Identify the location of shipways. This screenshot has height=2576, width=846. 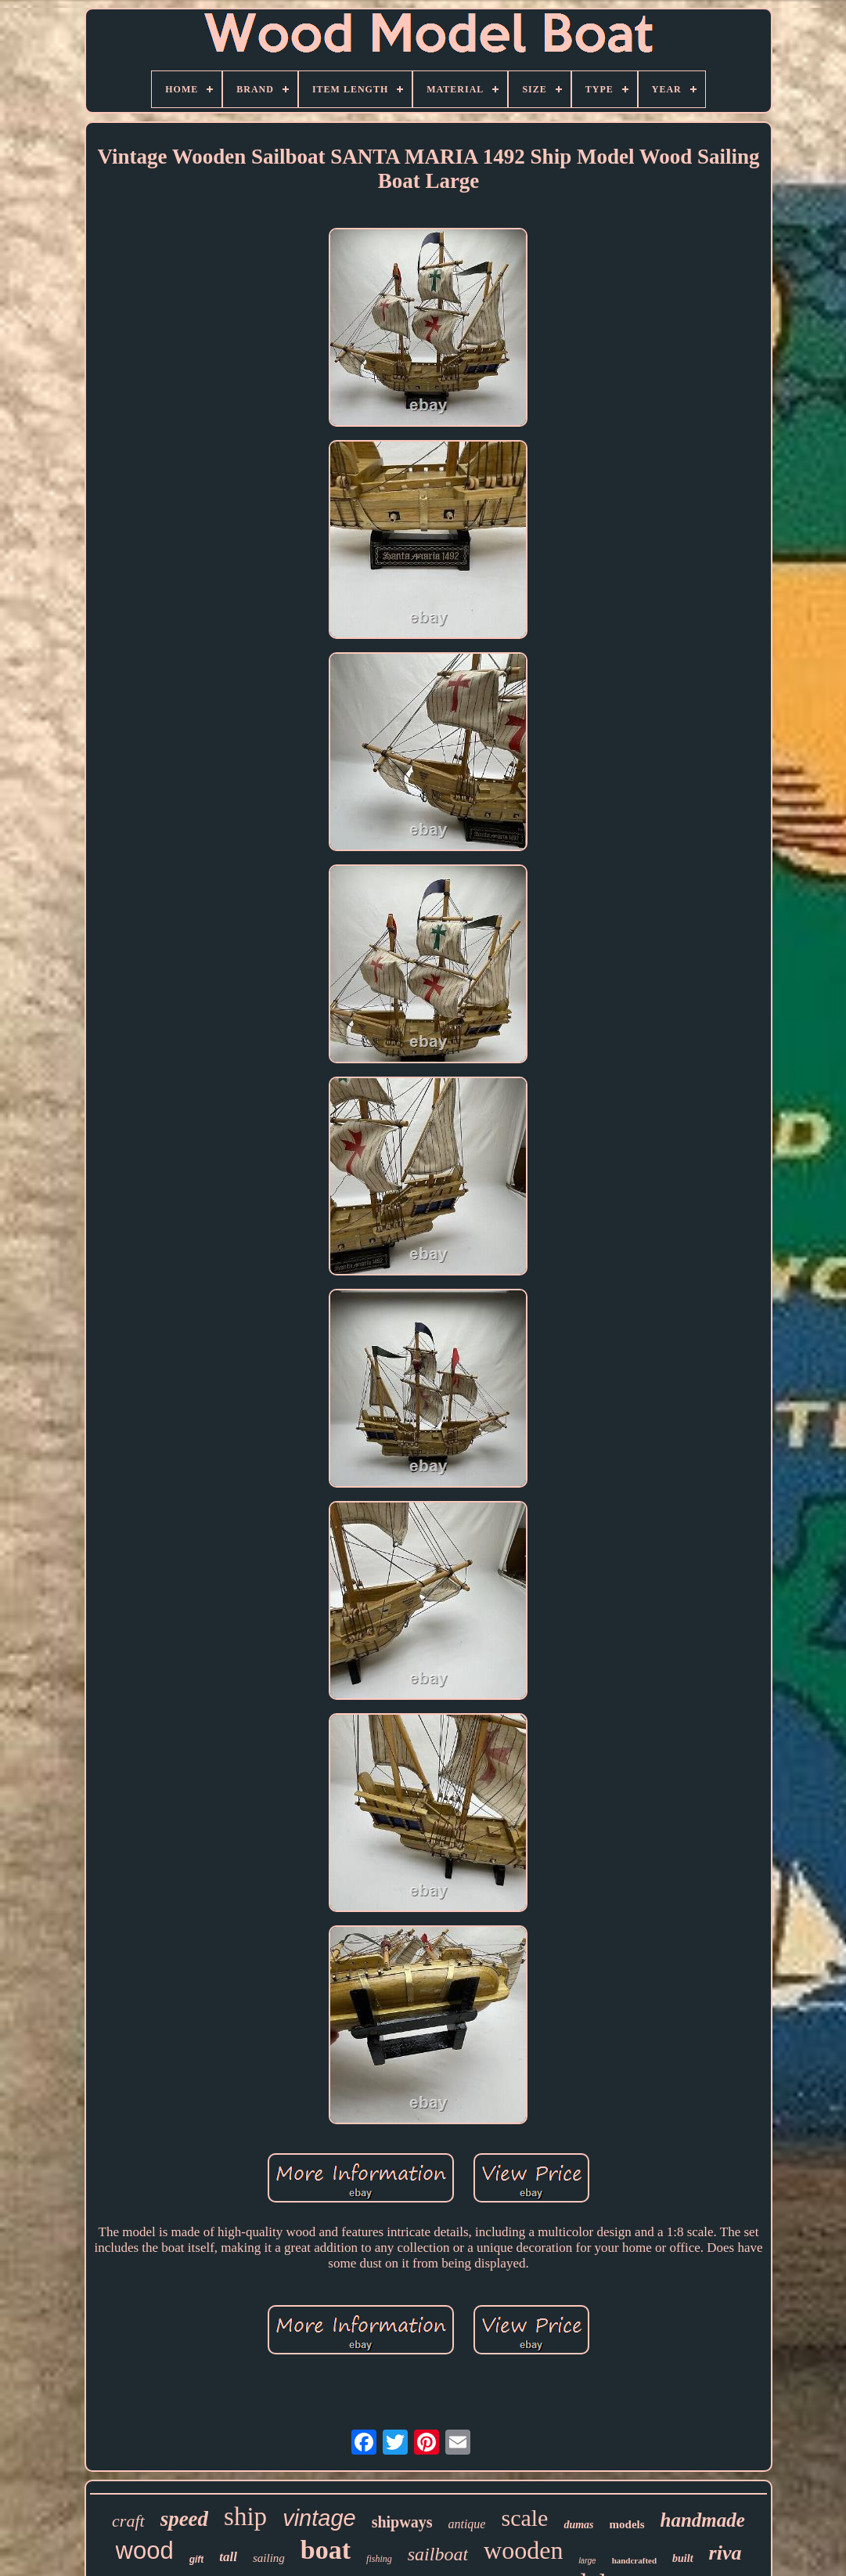
(402, 2522).